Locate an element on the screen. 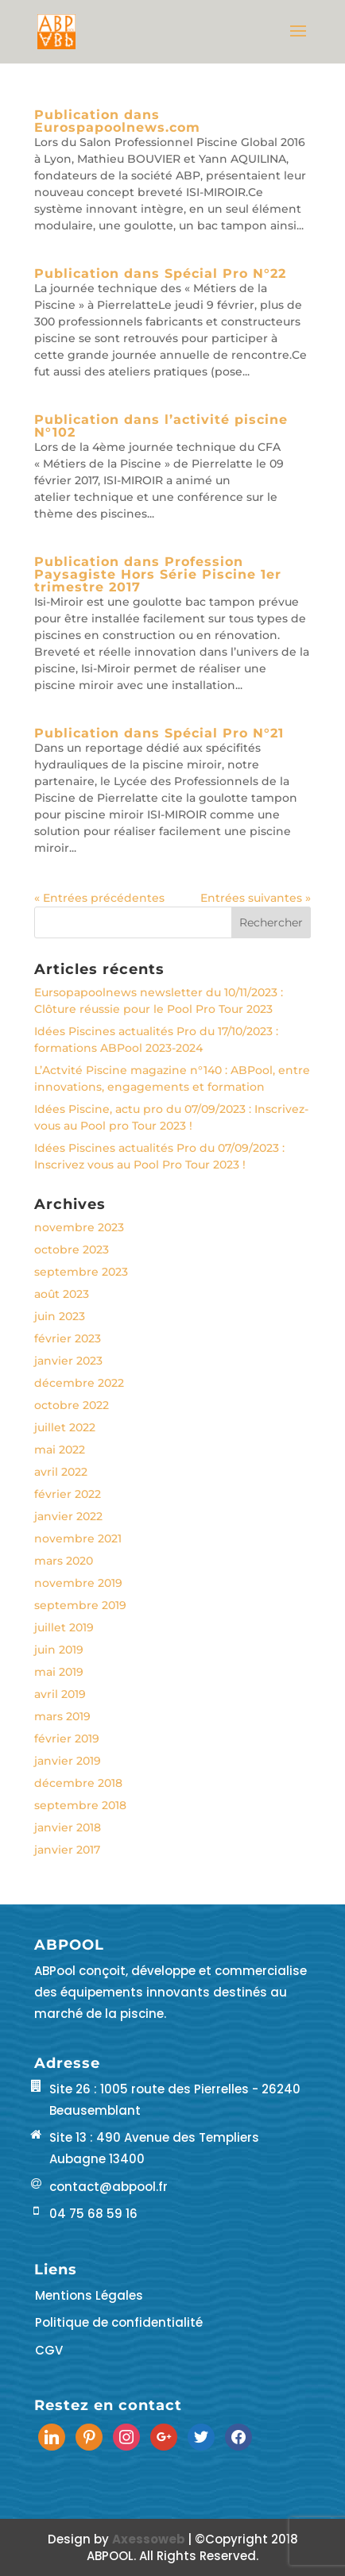 This screenshot has height=2576, width=345. Publication dans Spécial Pro N°21 is located at coordinates (159, 733).